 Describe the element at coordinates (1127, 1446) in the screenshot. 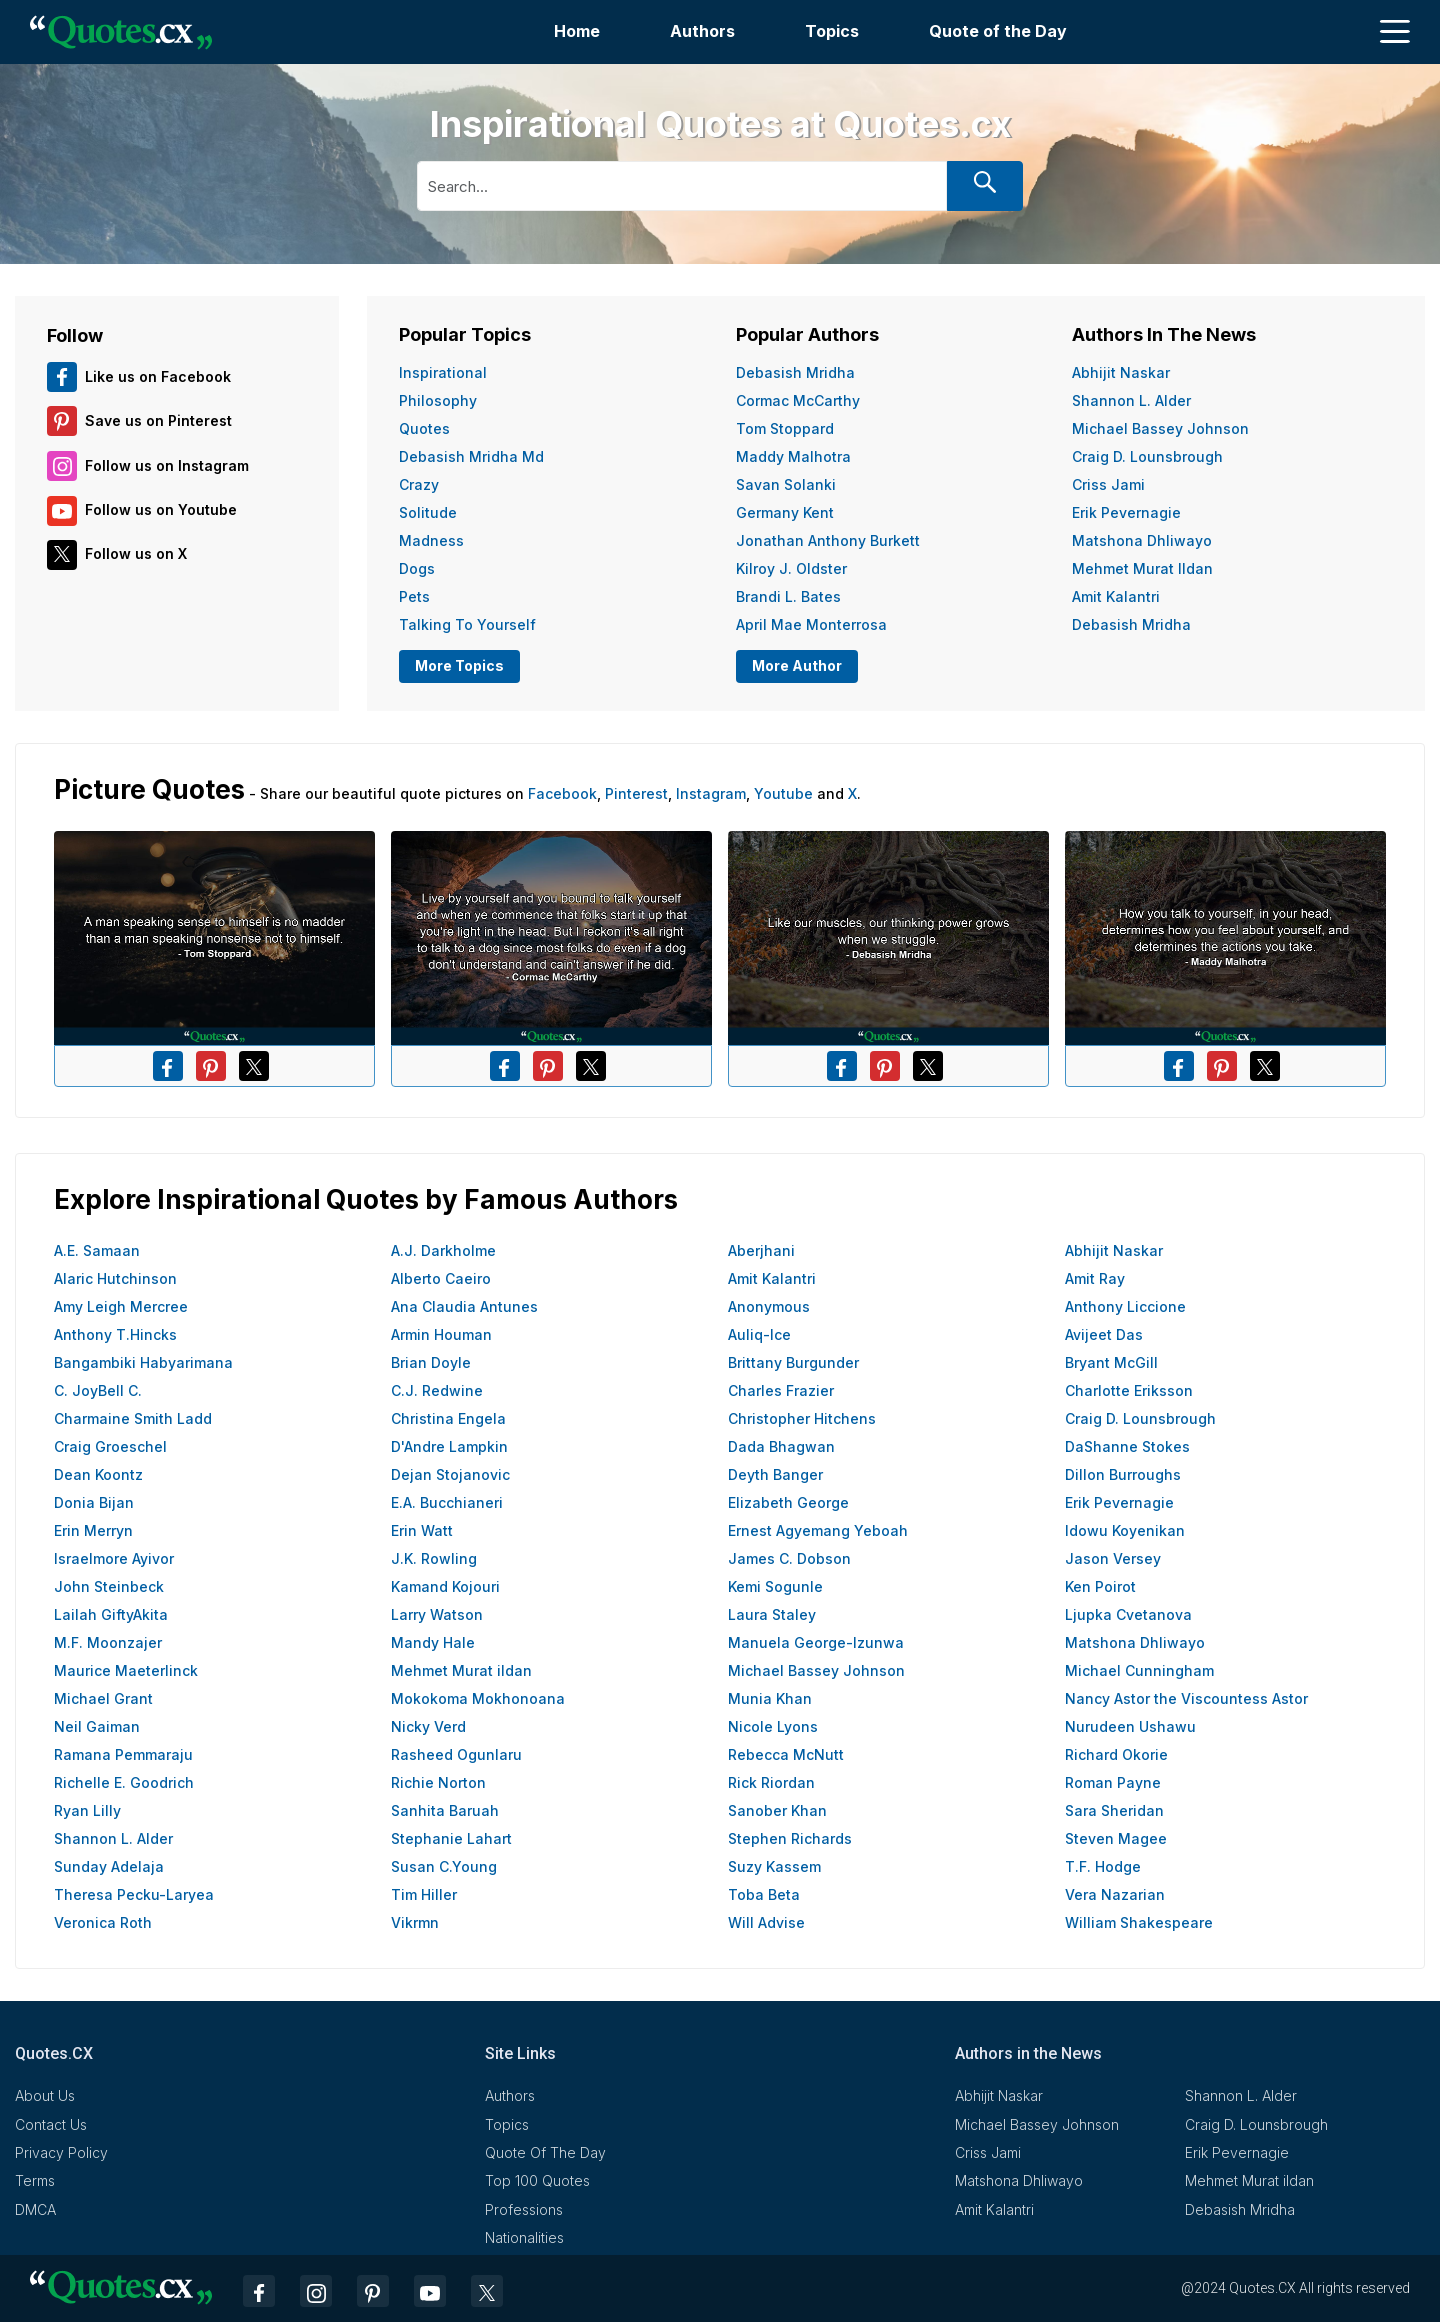

I see `DaShanne Stokes` at that location.